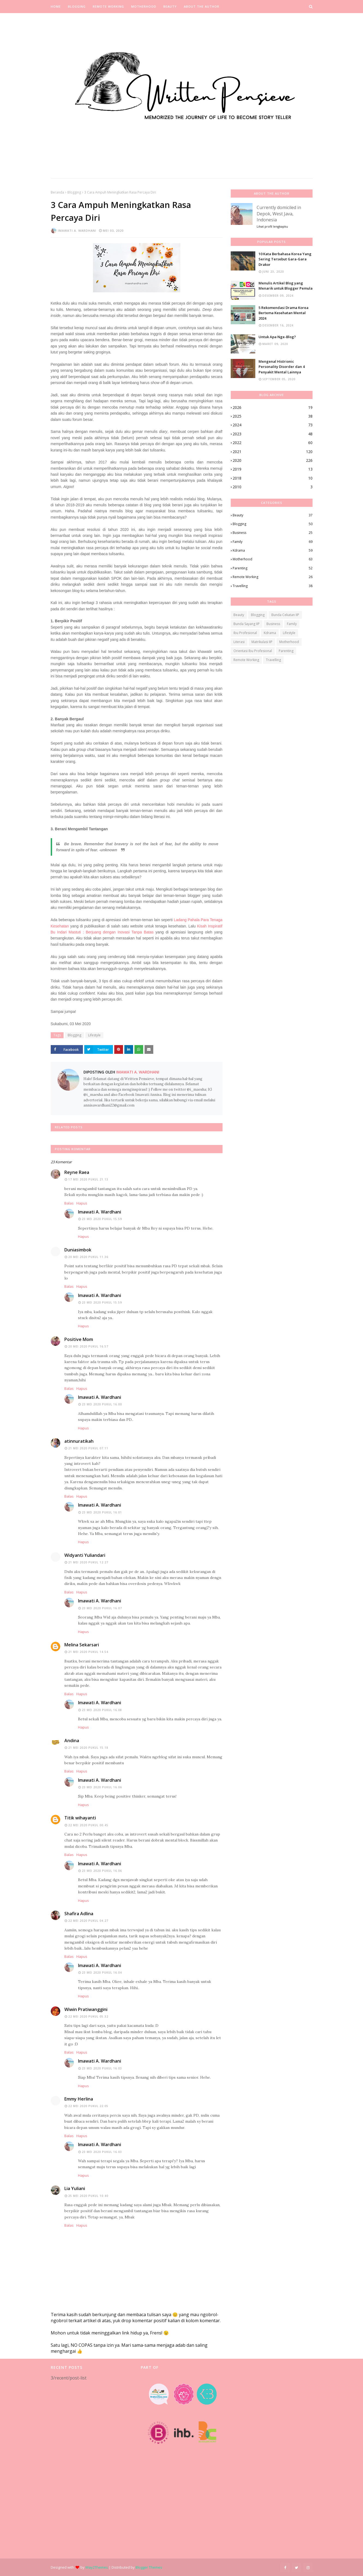  Describe the element at coordinates (88, 1748) in the screenshot. I see `21 Mei 2020 pukul 15.18` at that location.